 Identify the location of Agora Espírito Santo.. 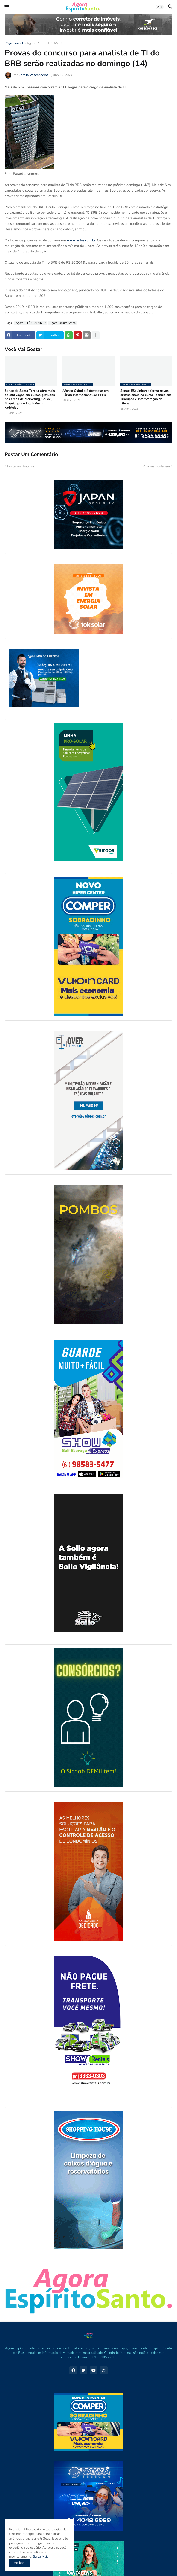
(63, 323).